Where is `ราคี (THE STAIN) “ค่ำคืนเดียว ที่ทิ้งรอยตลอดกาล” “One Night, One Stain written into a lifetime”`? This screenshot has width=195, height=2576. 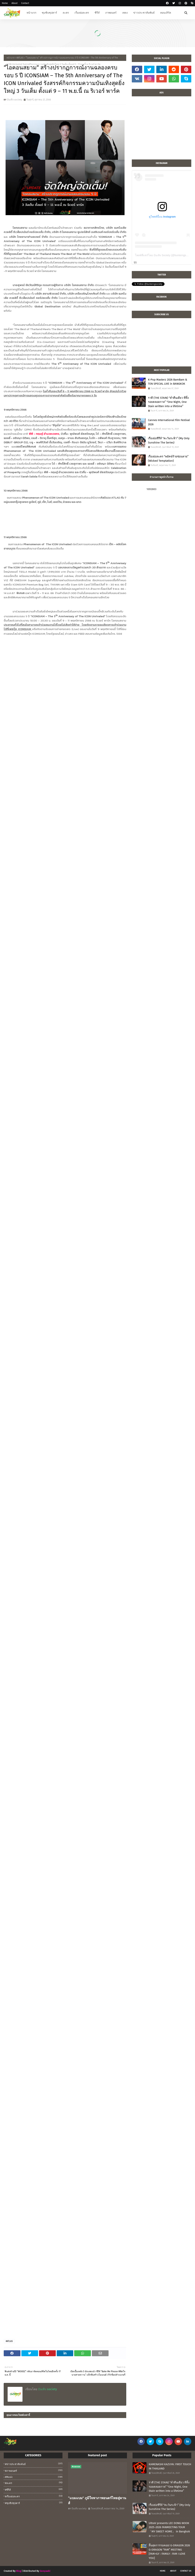 ราคี (THE STAIN) “ค่ำคืนเดียว ที่ทิ้งรอยตลอดกาล” “One Night, One Stain written into a lifetime” is located at coordinates (168, 402).